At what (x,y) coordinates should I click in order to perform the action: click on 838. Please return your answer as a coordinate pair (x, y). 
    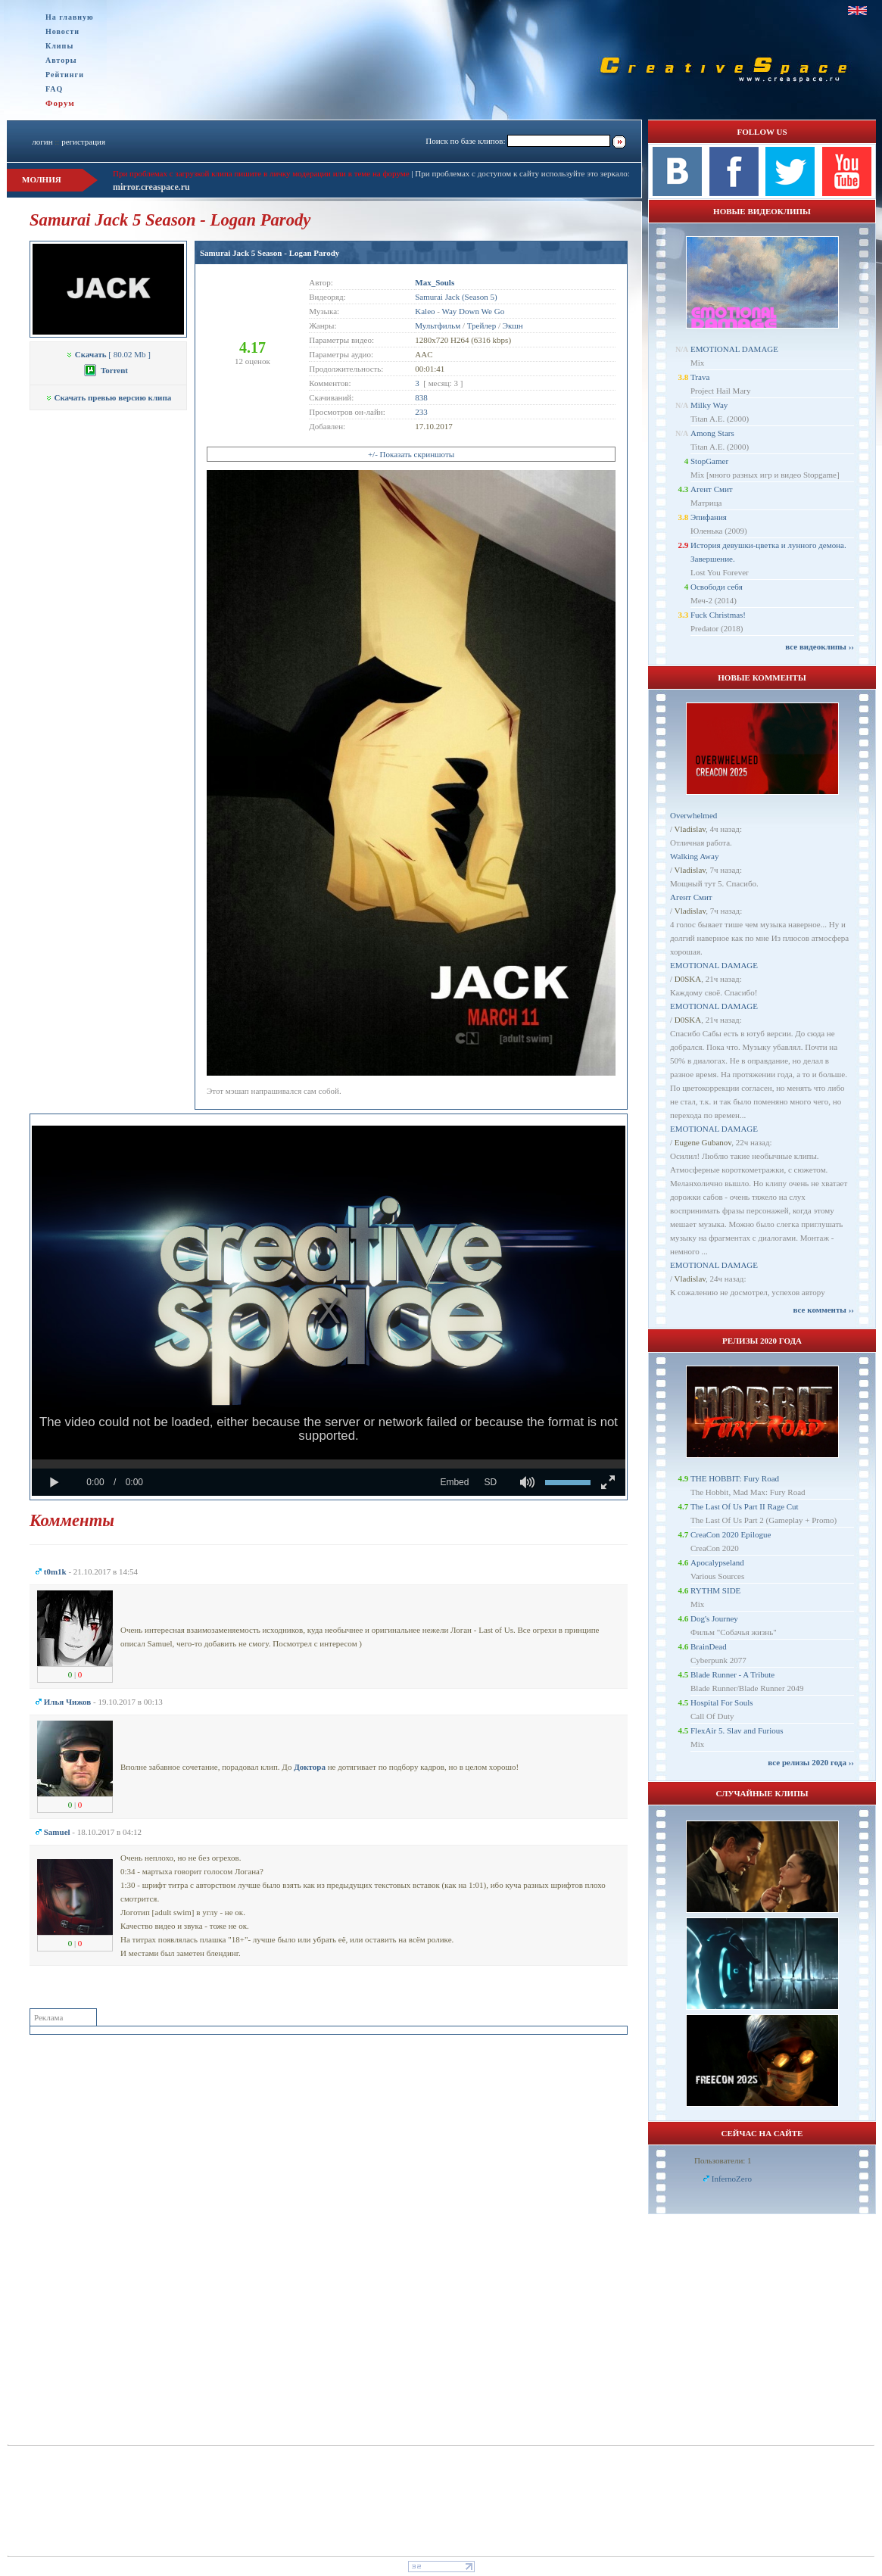
    Looking at the image, I should click on (421, 397).